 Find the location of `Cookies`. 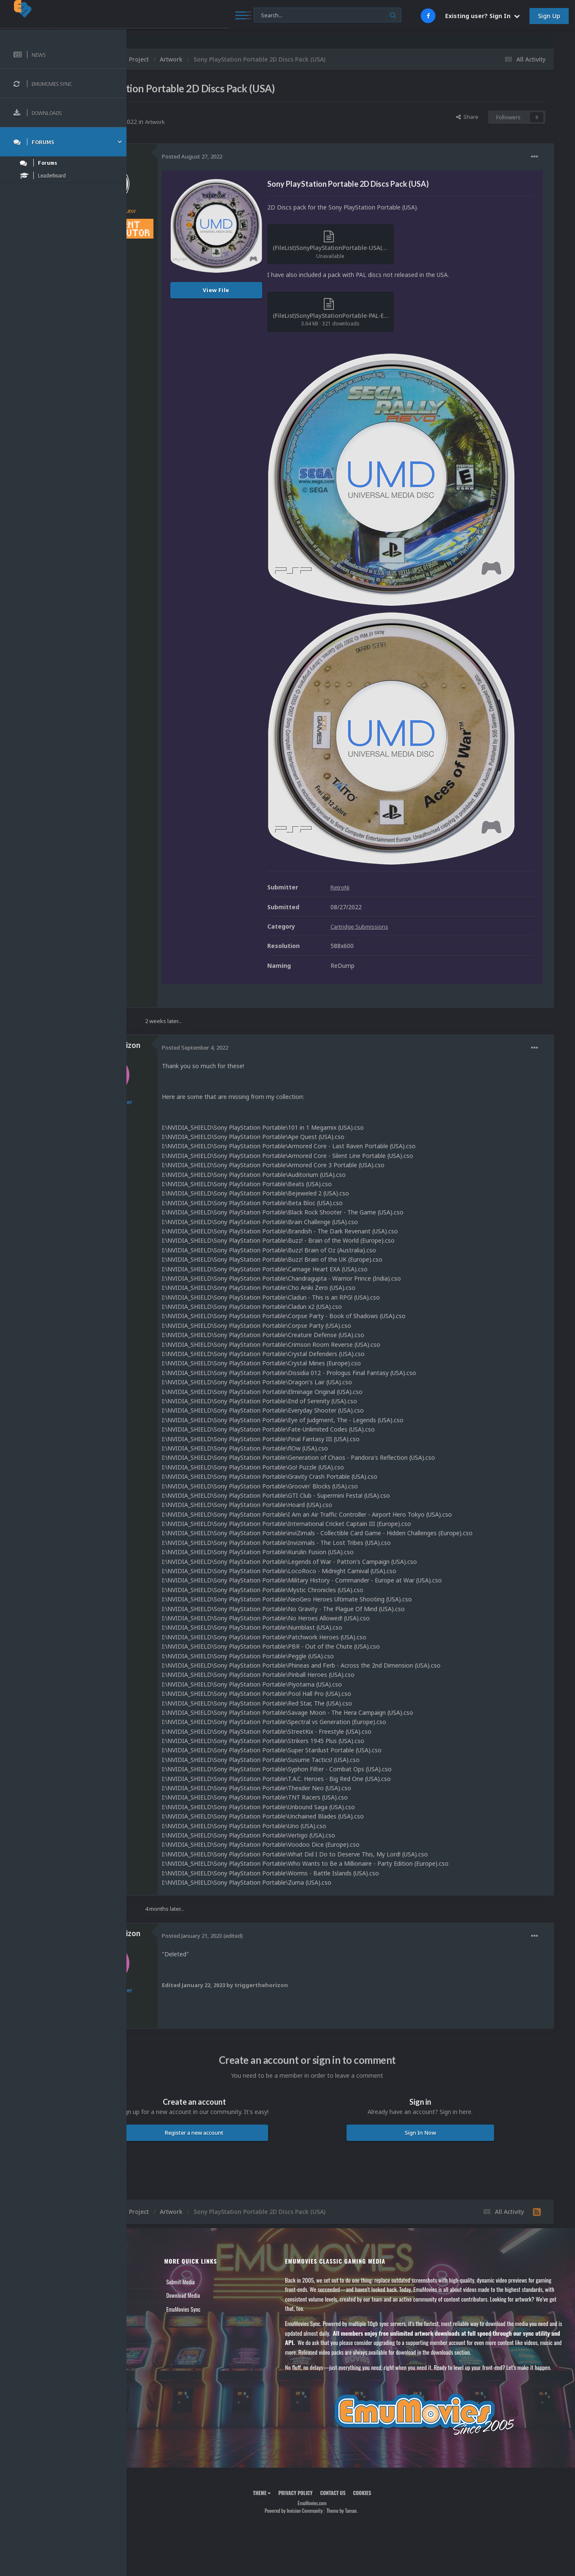

Cookies is located at coordinates (401, 2403).